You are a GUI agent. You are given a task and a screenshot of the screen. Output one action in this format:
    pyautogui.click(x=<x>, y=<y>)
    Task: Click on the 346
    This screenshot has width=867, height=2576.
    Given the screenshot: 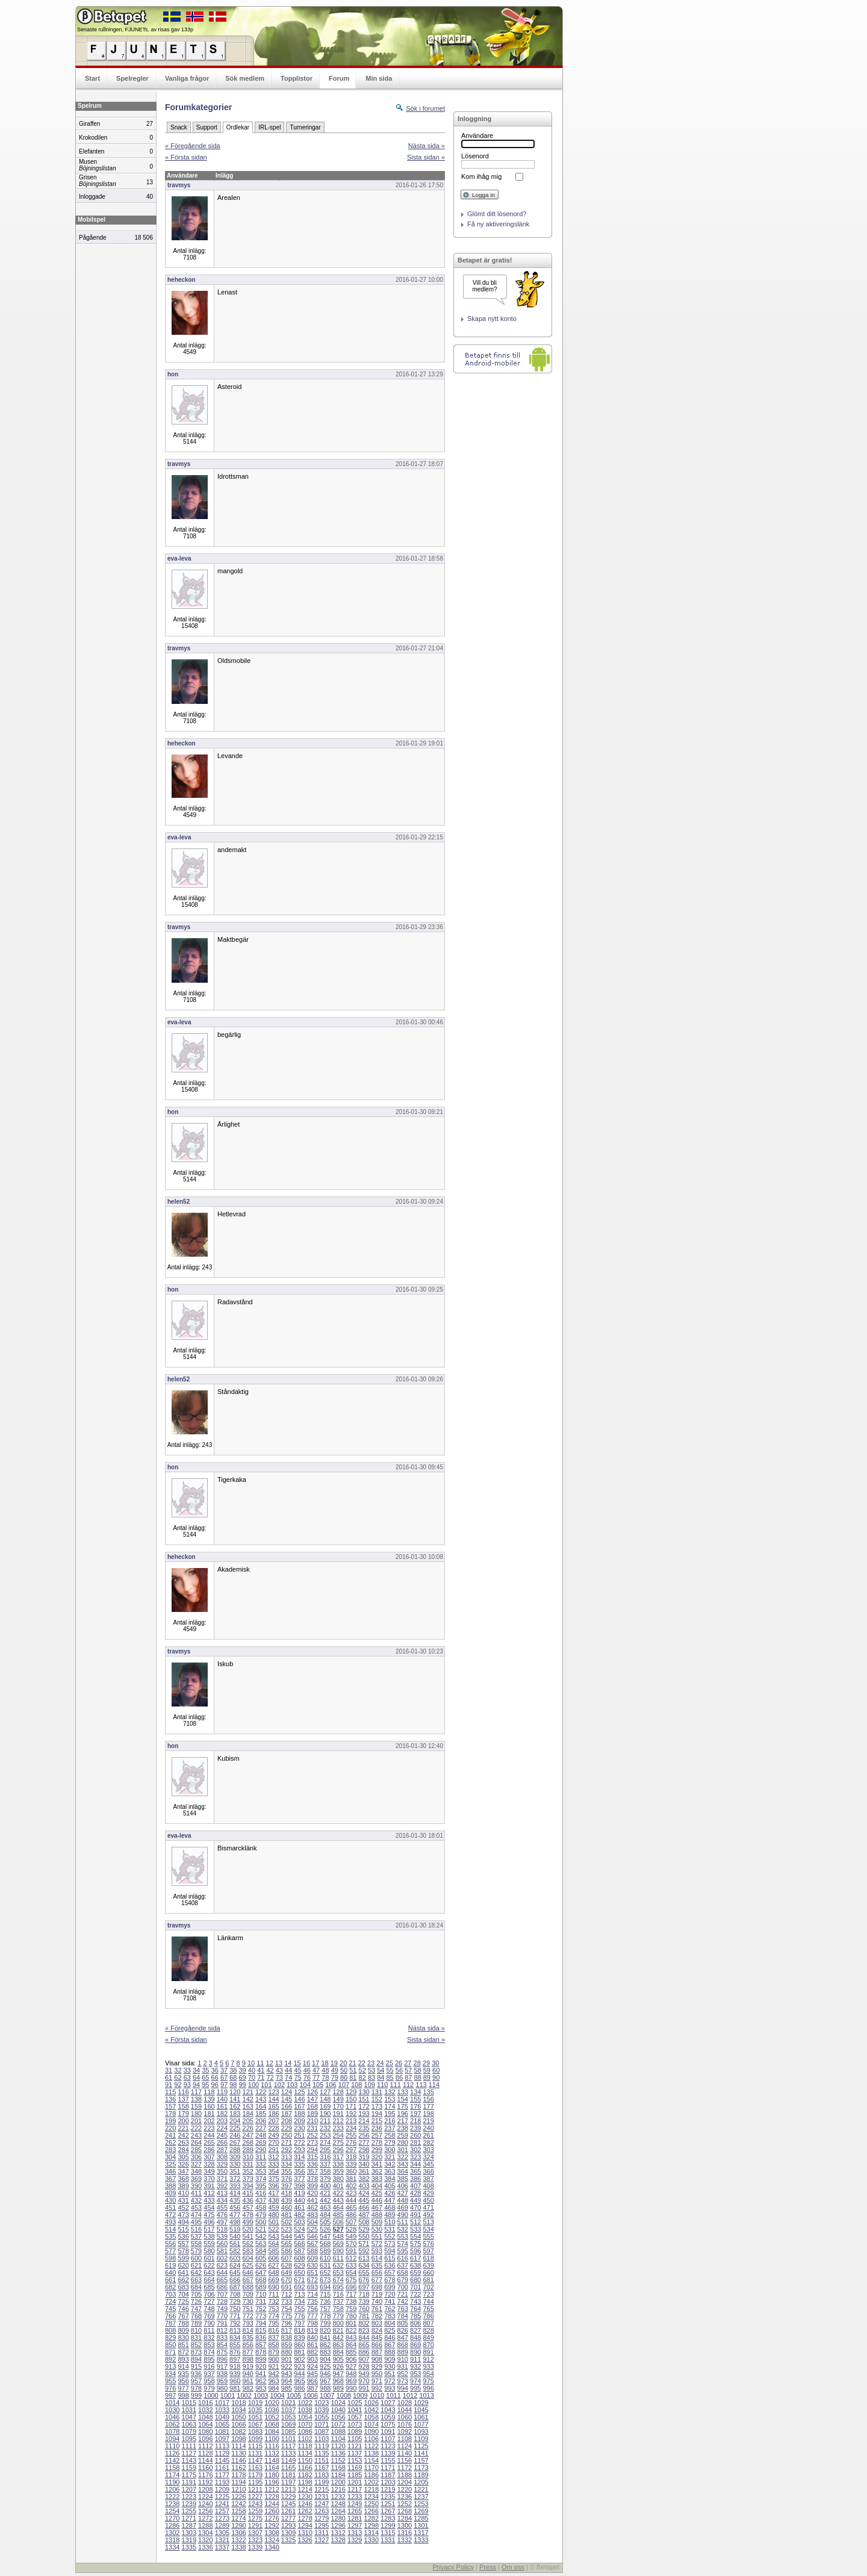 What is the action you would take?
    pyautogui.click(x=170, y=2171)
    